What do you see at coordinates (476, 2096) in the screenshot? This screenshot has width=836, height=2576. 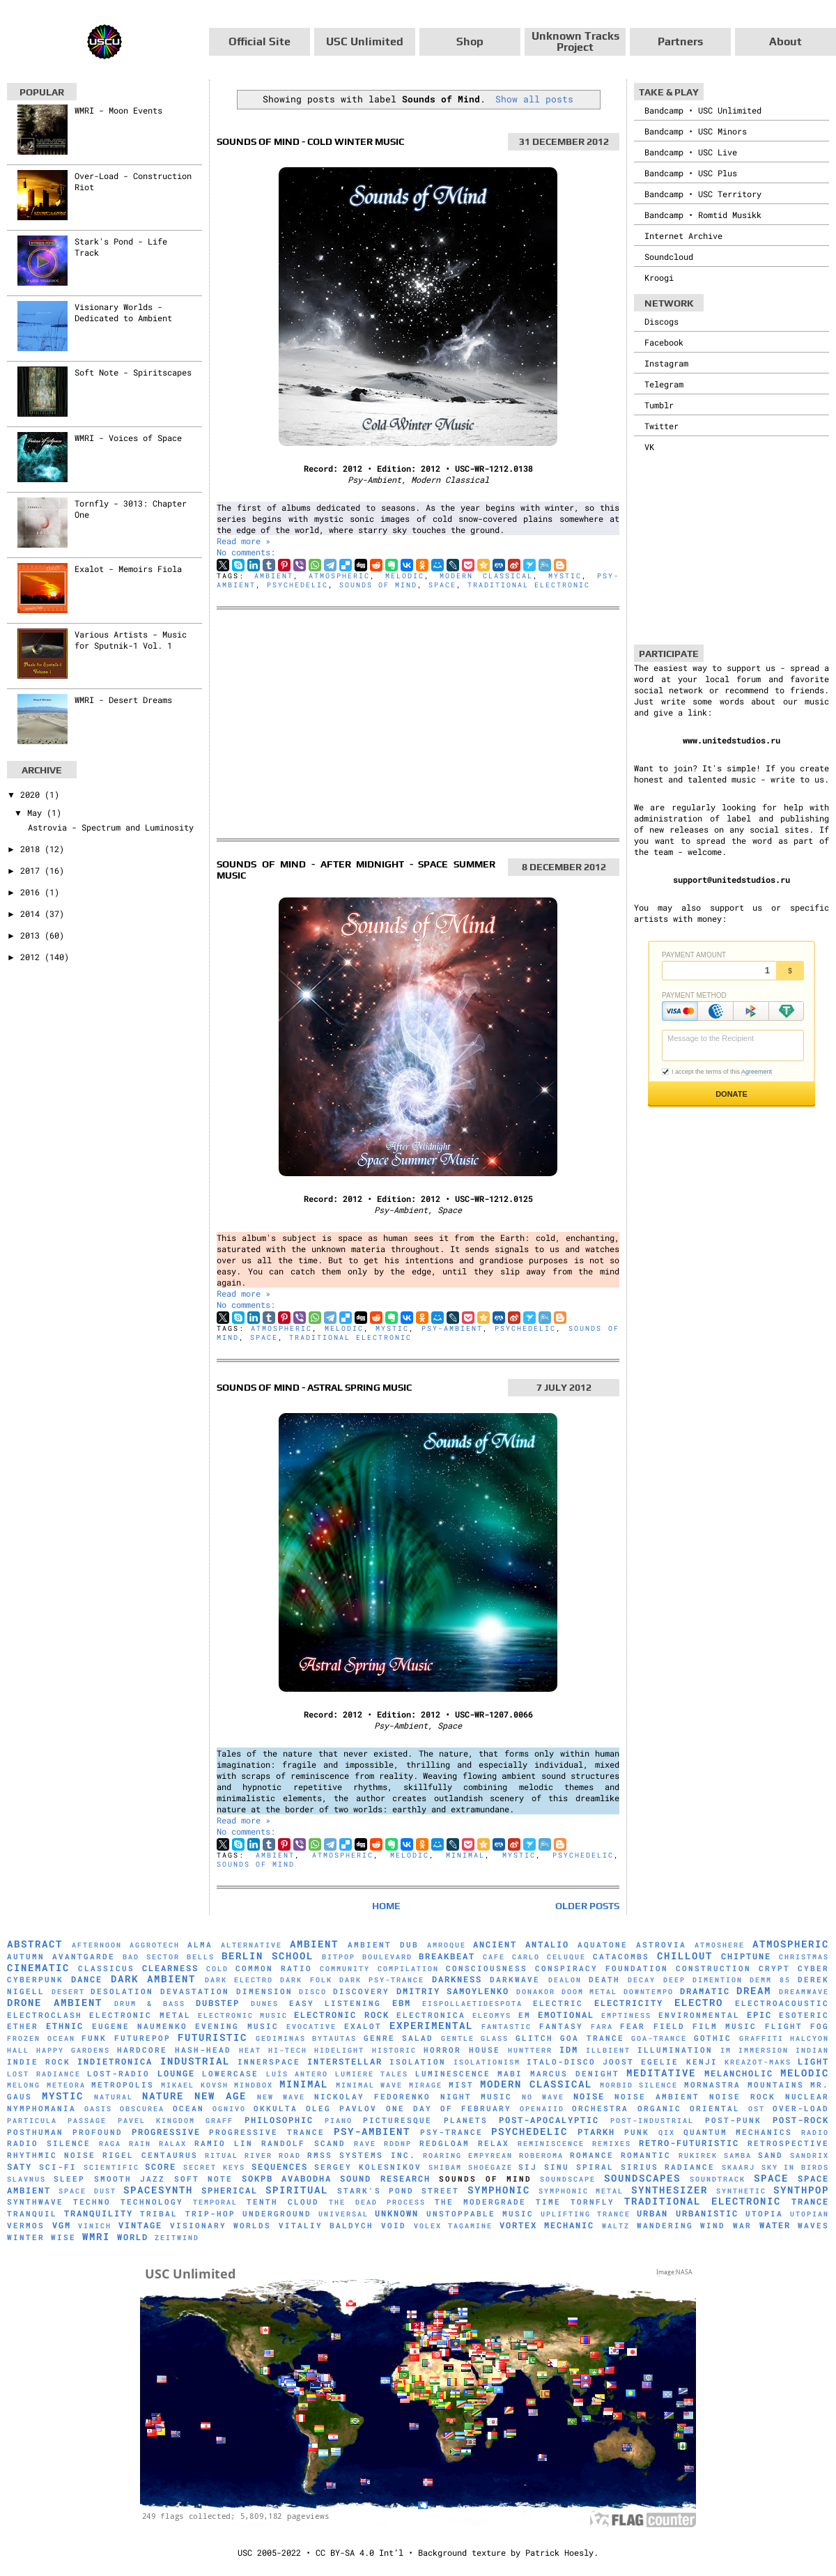 I see `Night Music` at bounding box center [476, 2096].